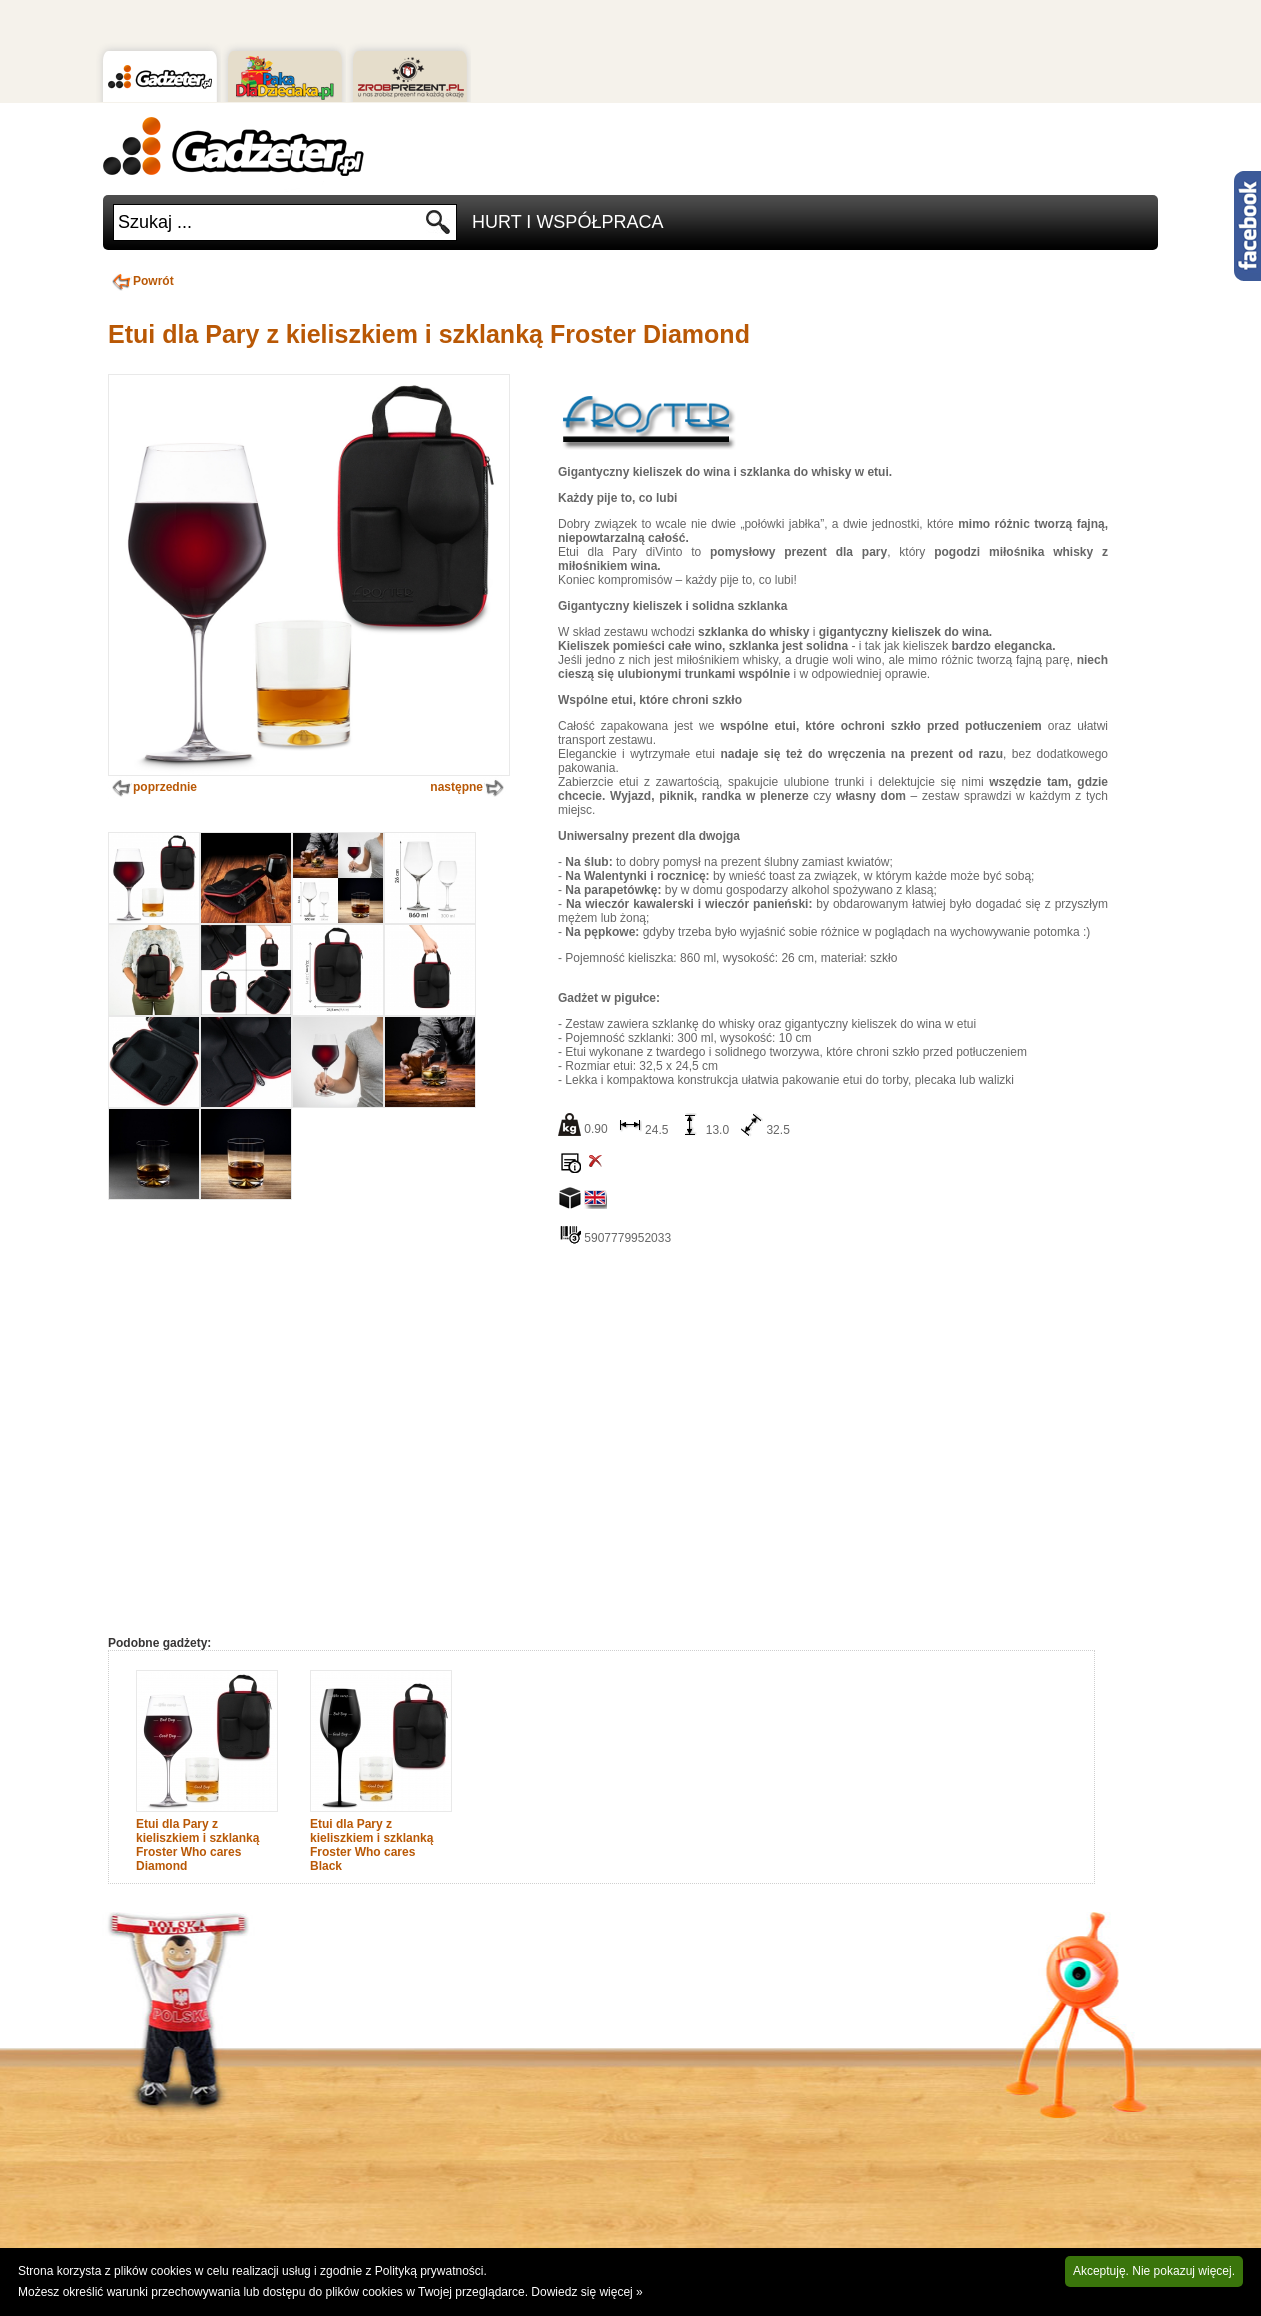 Image resolution: width=1261 pixels, height=2316 pixels. Describe the element at coordinates (567, 222) in the screenshot. I see `Hurt i Współpraca` at that location.